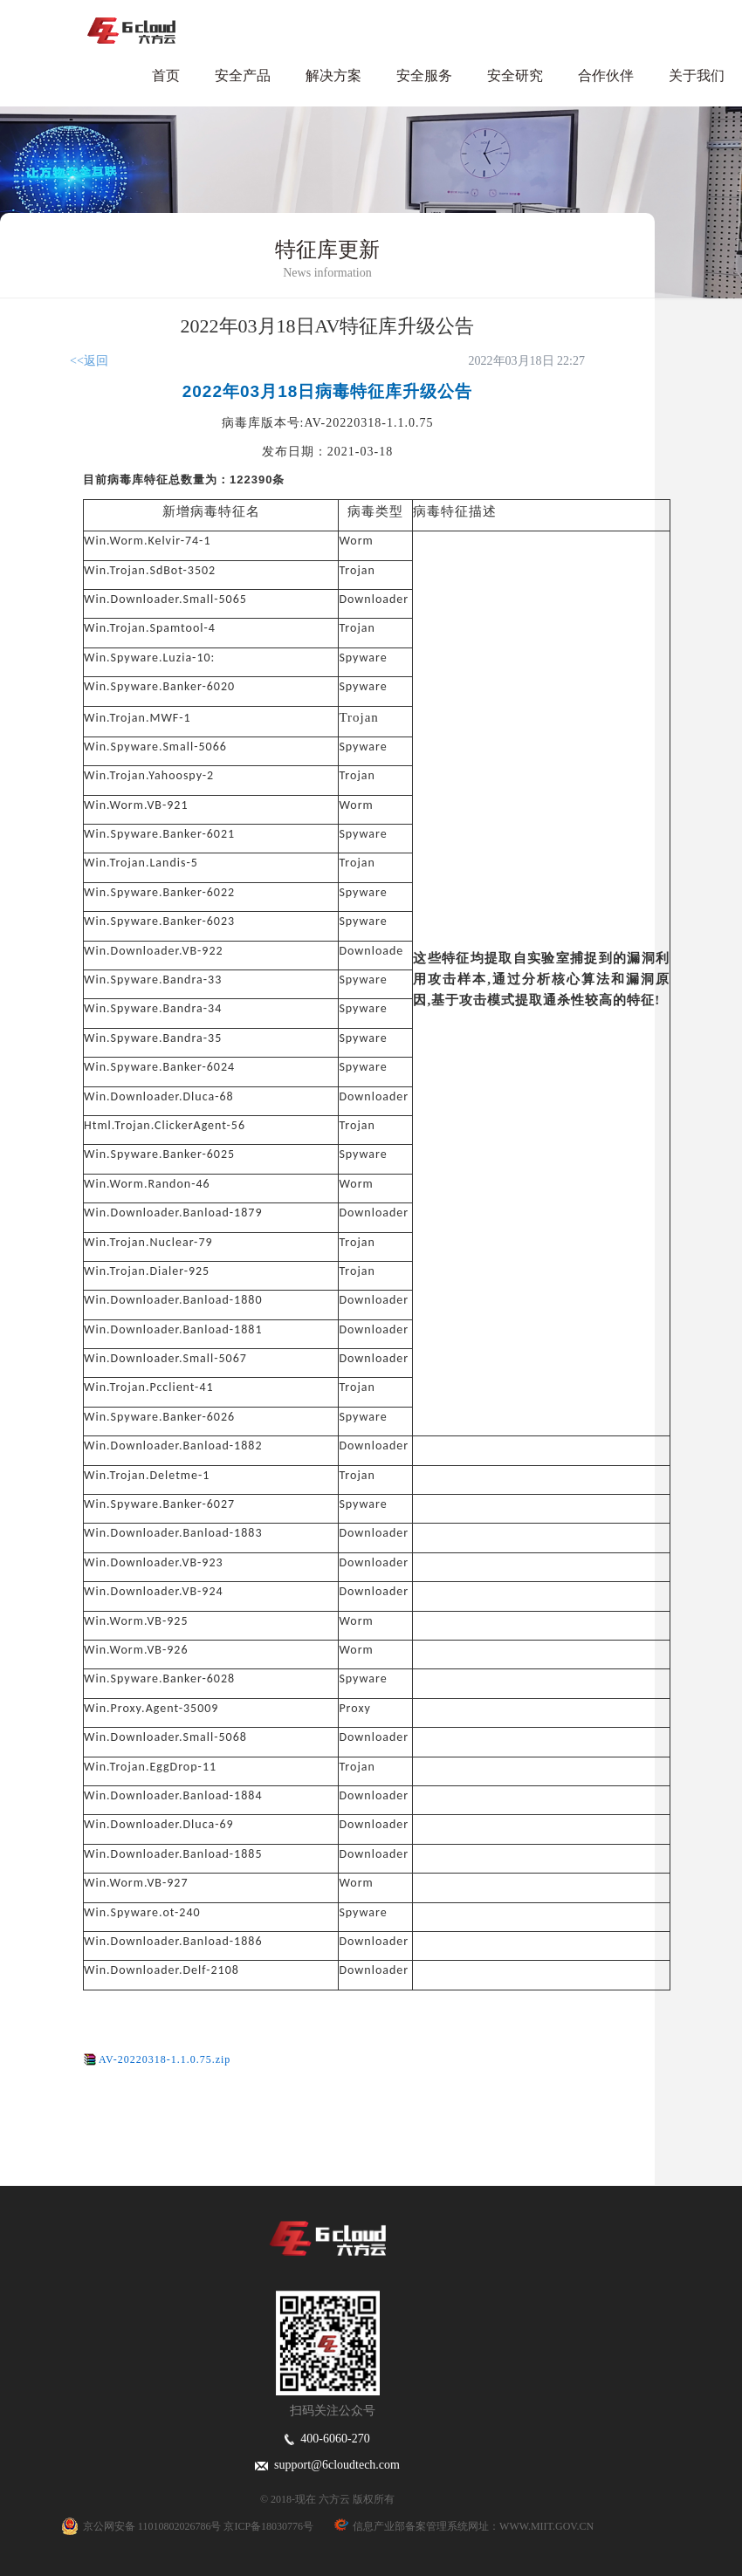 The height and width of the screenshot is (2576, 742). Describe the element at coordinates (327, 2464) in the screenshot. I see `support@6cloudtech.com` at that location.